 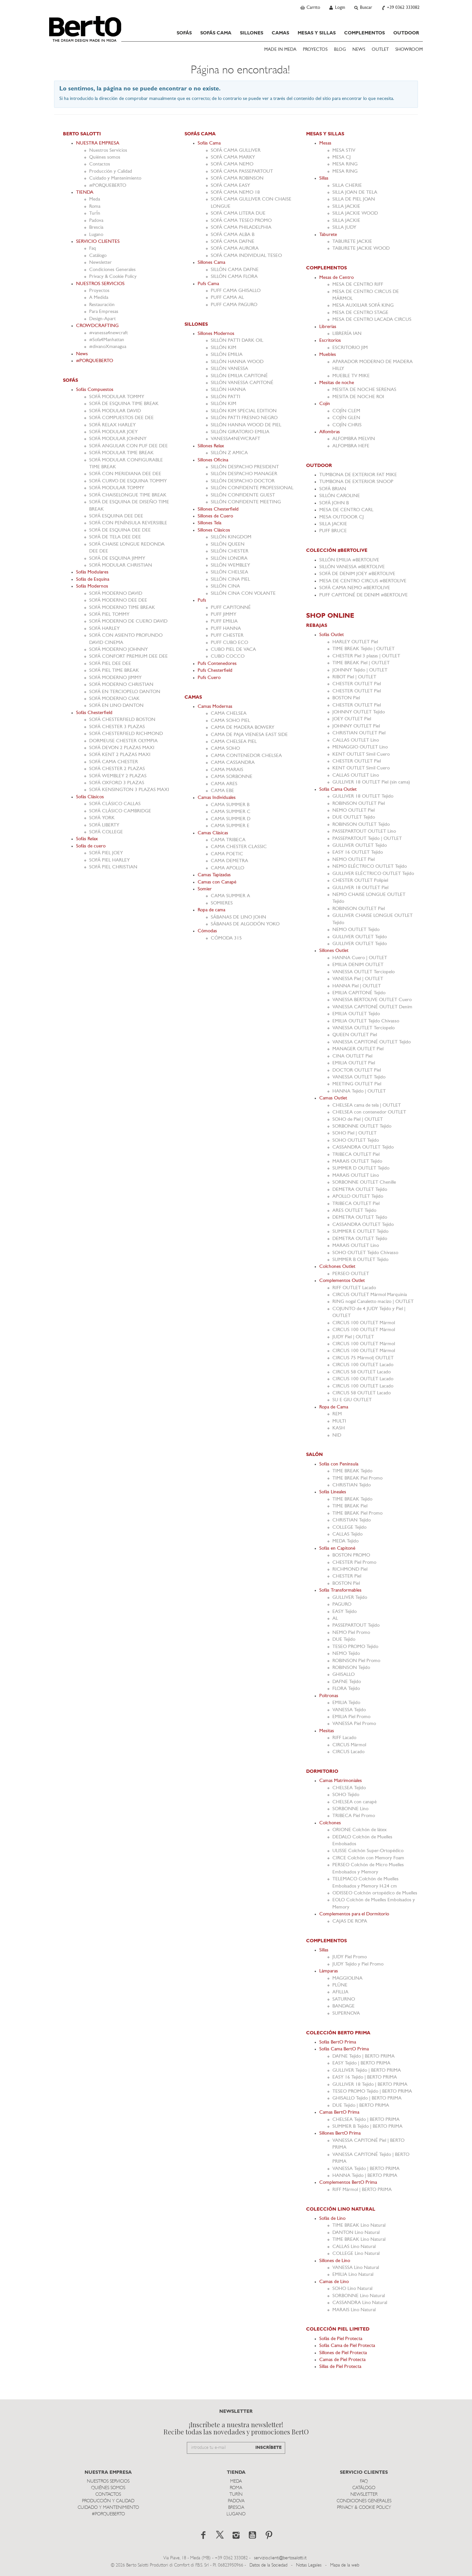 I want to click on GULLIVER ELÉCTRICO OUTLET Tejido, so click(x=373, y=873).